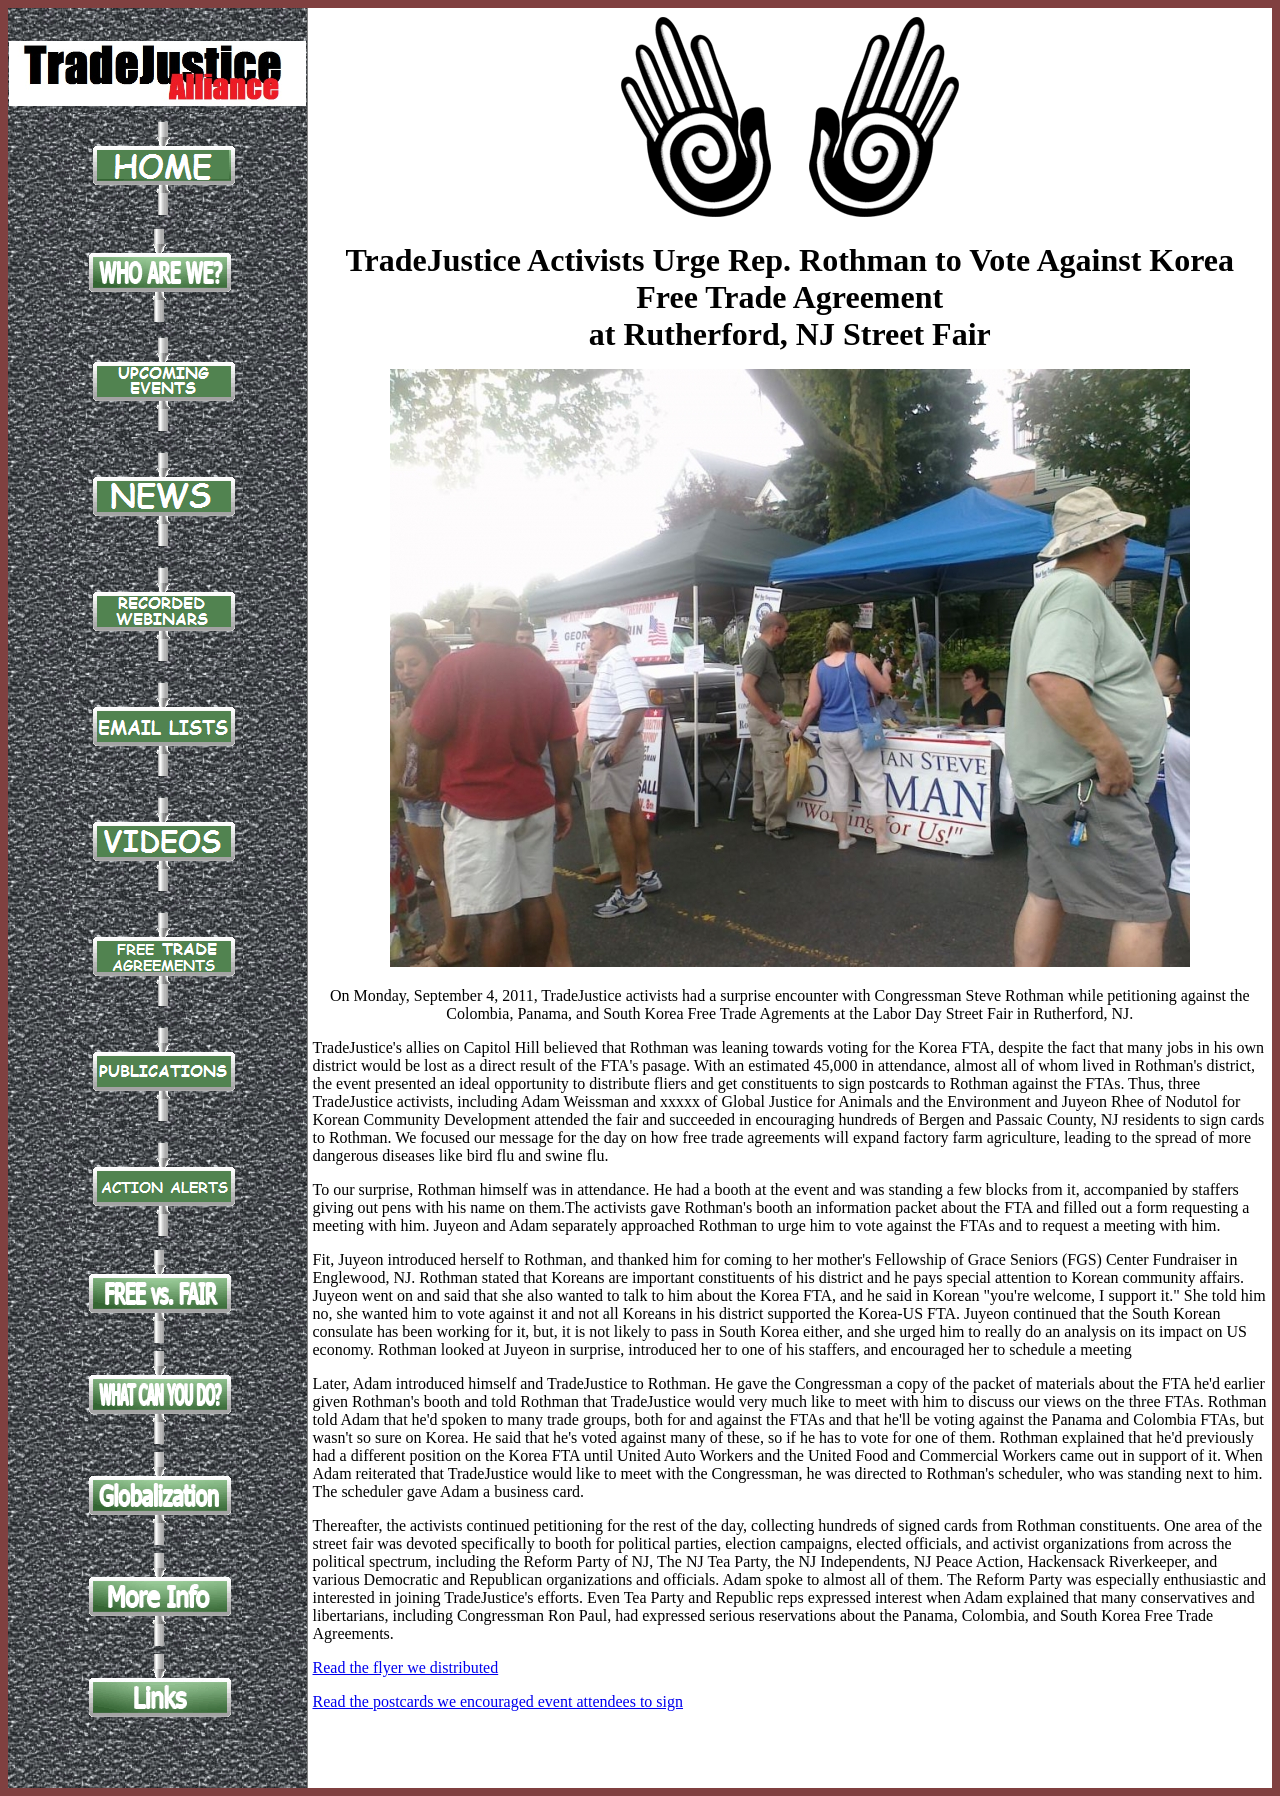  What do you see at coordinates (406, 1667) in the screenshot?
I see `Read the flyer we distributed` at bounding box center [406, 1667].